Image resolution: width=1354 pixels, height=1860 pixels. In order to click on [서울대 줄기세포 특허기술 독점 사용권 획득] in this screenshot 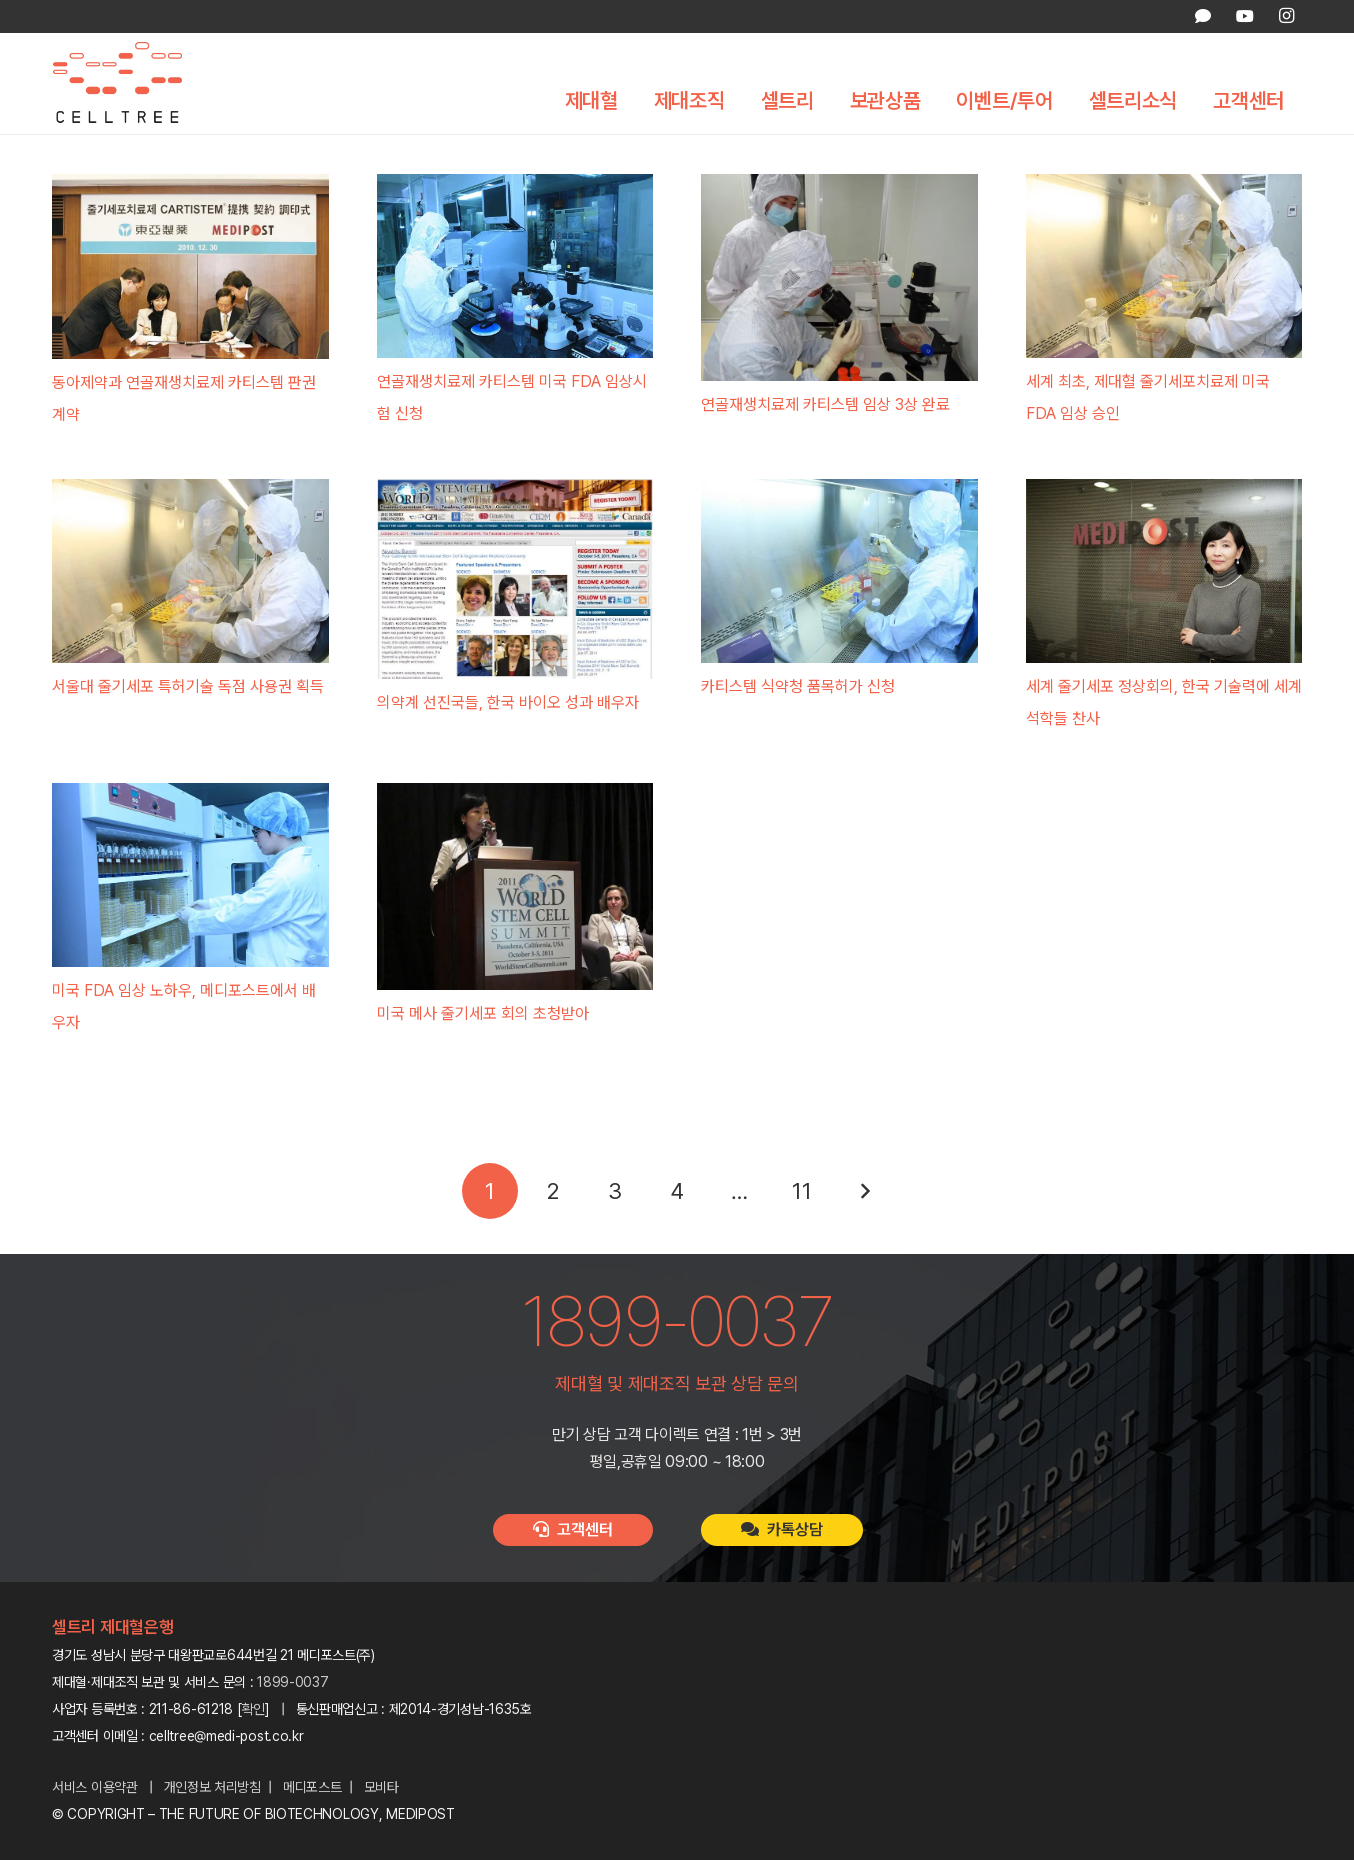, I will do `click(190, 571)`.